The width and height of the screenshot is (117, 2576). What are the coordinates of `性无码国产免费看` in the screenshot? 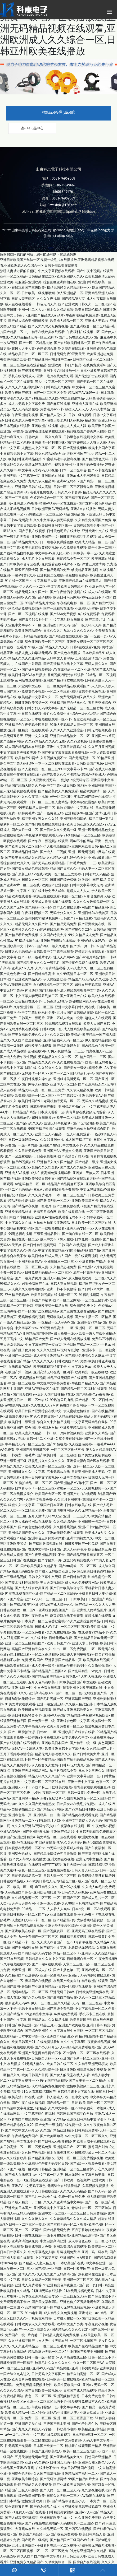 It's located at (18, 2446).